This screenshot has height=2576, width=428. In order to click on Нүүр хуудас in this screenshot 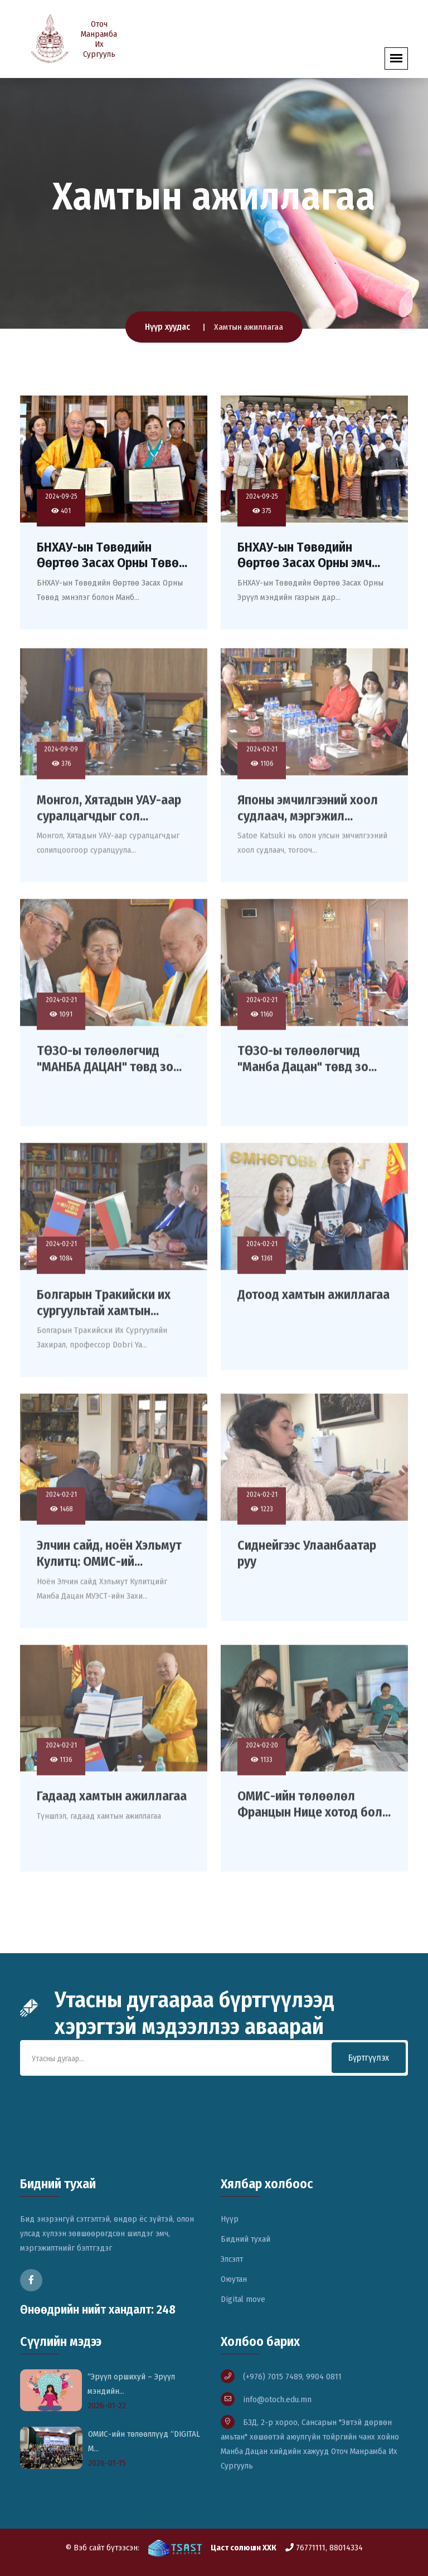, I will do `click(167, 326)`.